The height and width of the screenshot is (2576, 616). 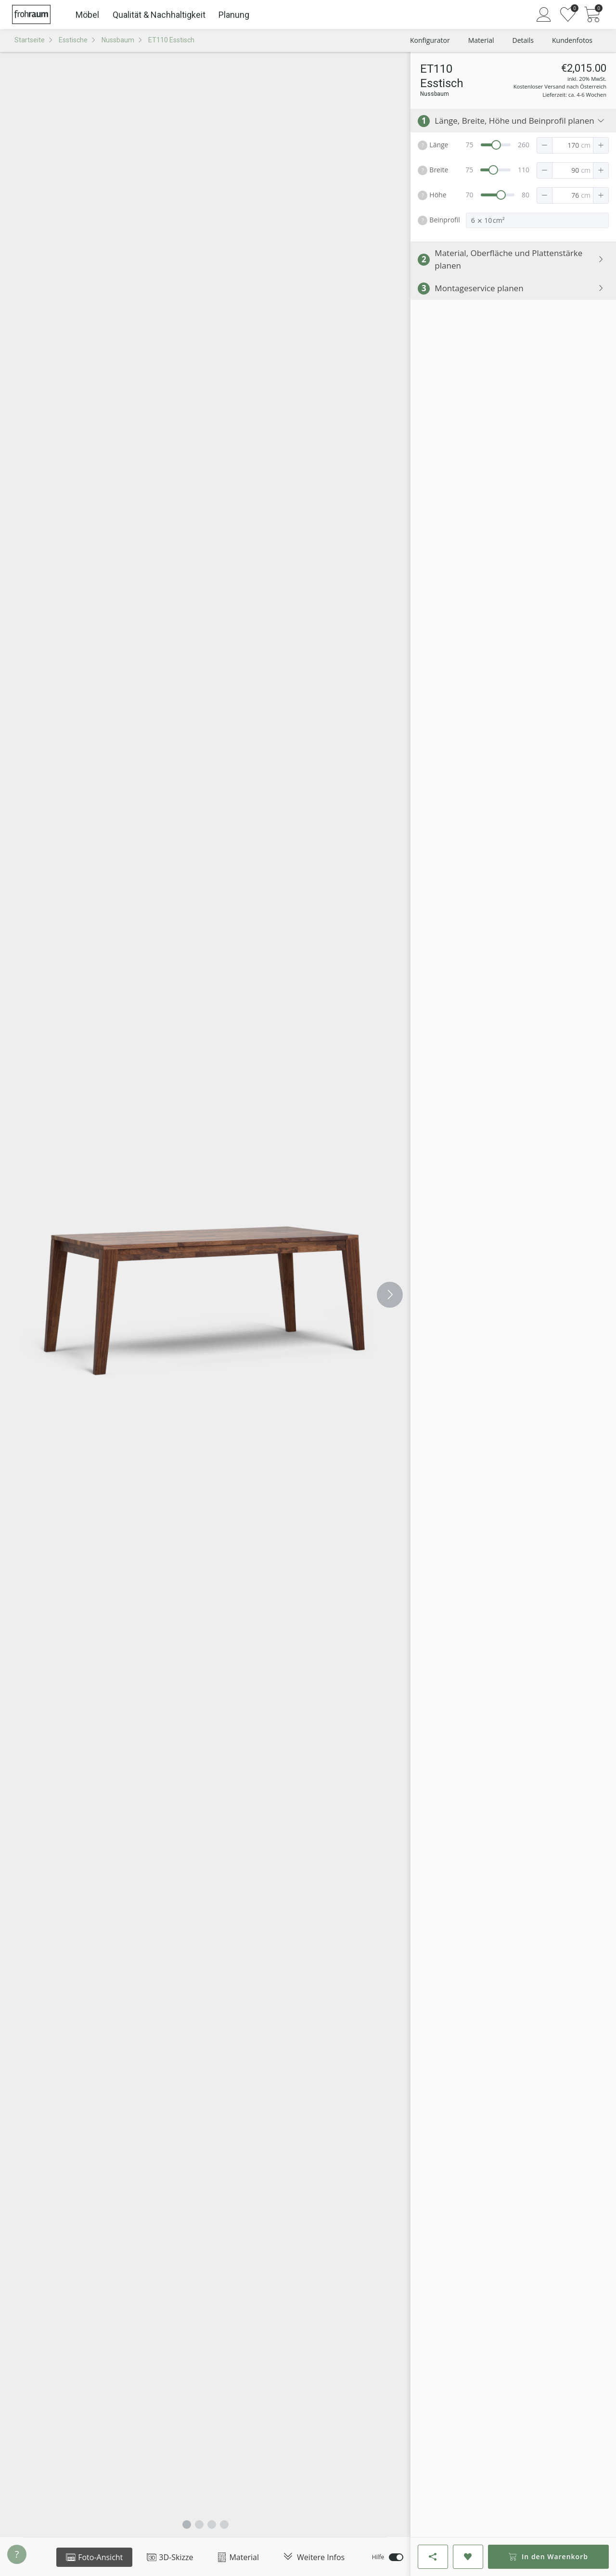 What do you see at coordinates (237, 2557) in the screenshot?
I see `Material [tab]` at bounding box center [237, 2557].